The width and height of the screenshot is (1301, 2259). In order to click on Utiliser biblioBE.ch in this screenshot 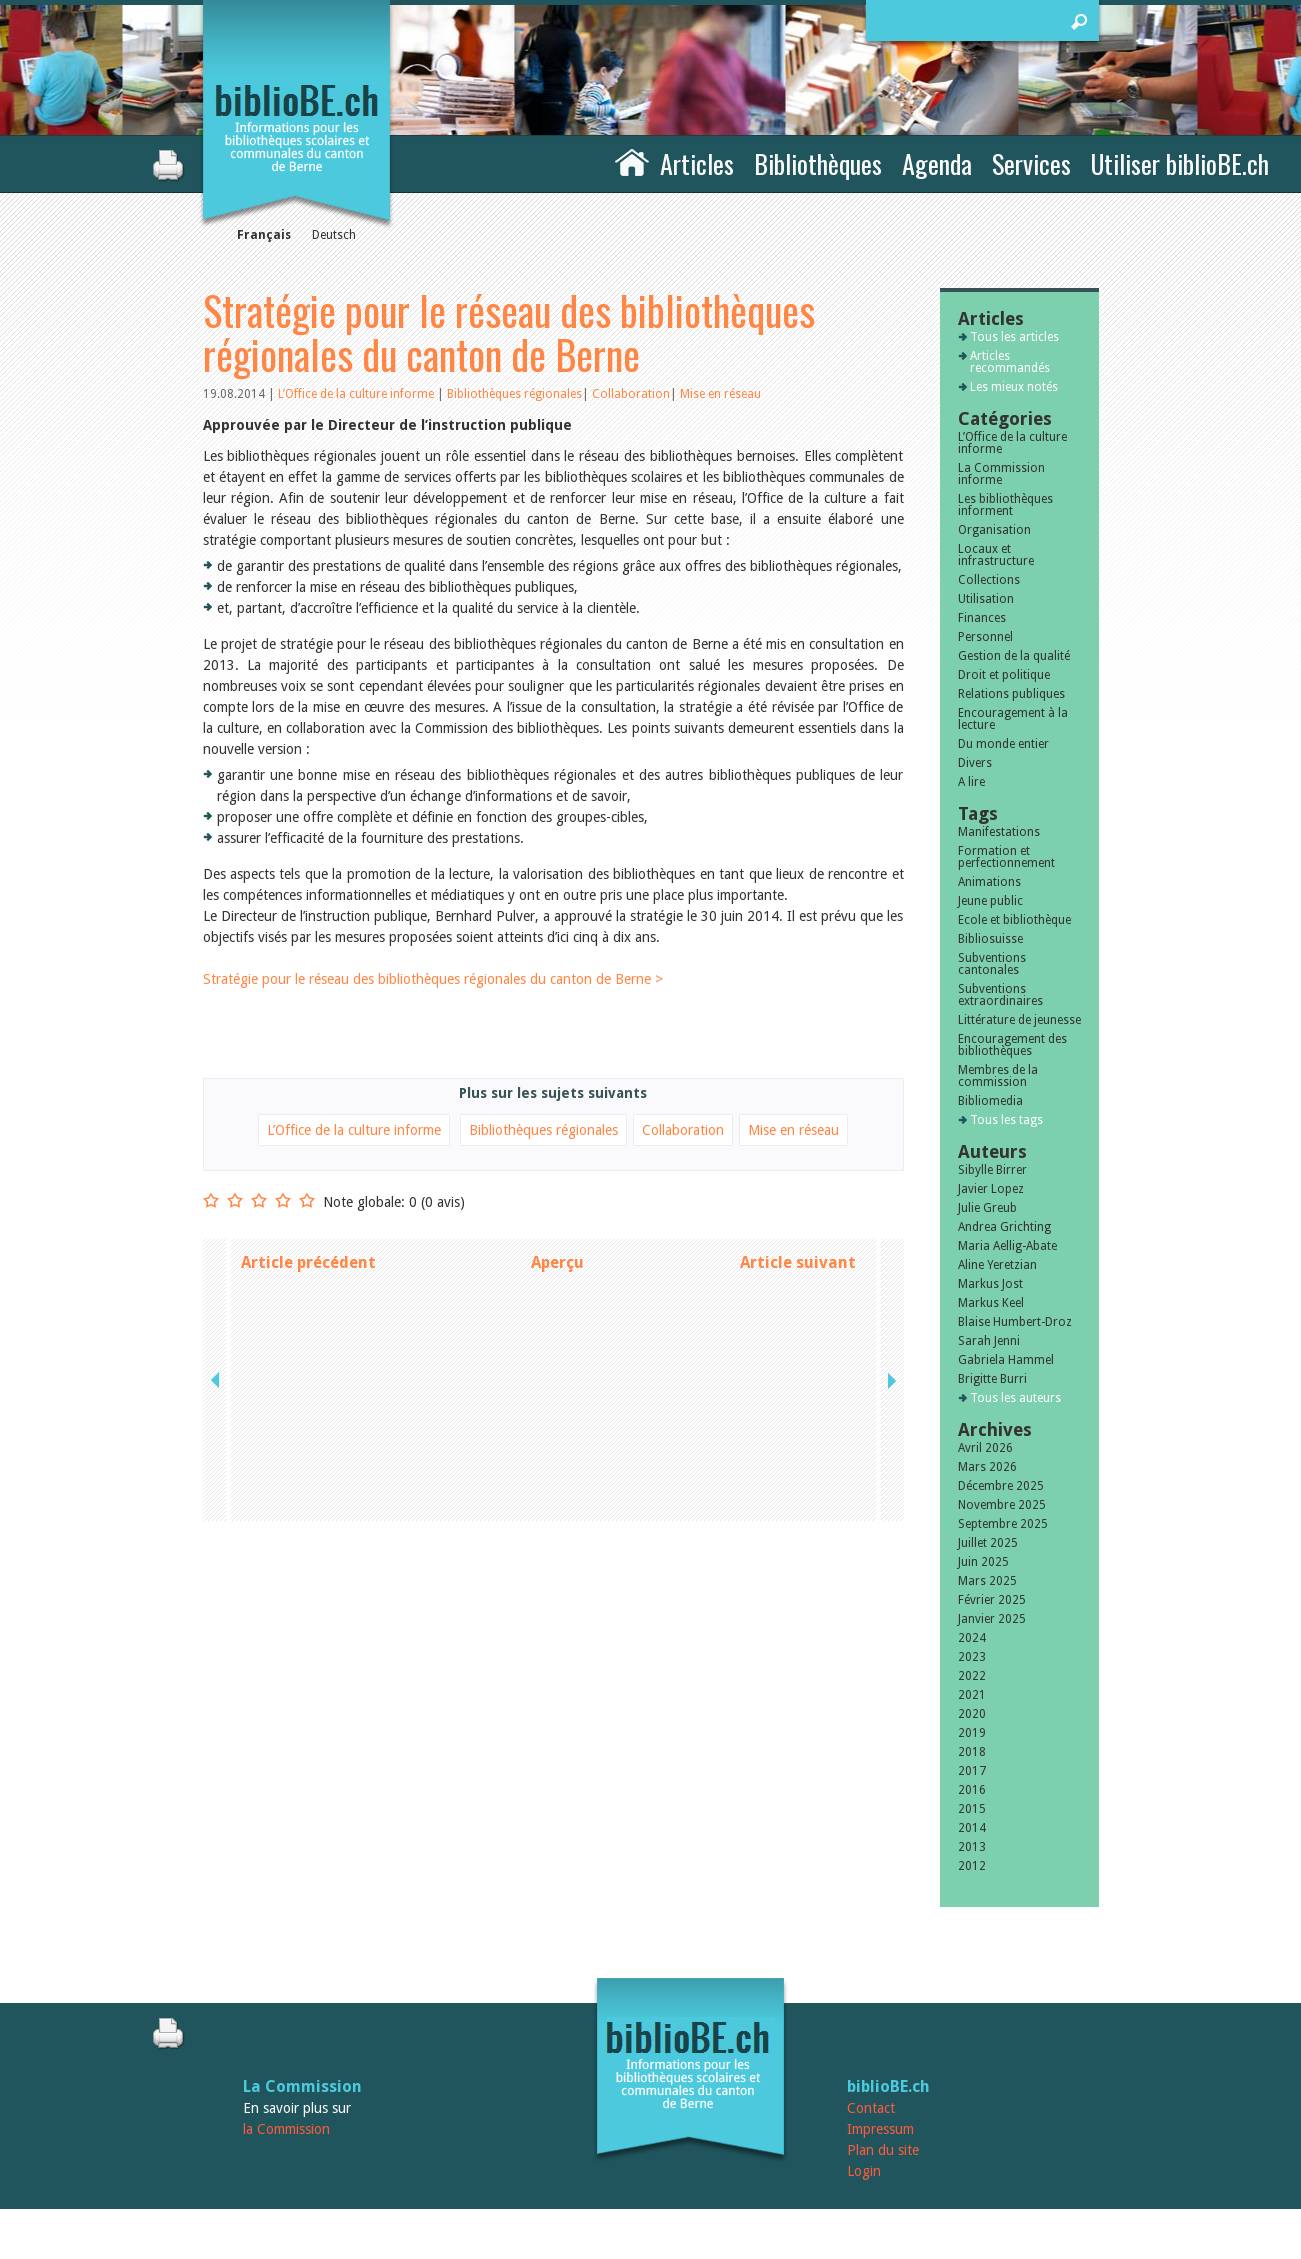, I will do `click(1180, 163)`.